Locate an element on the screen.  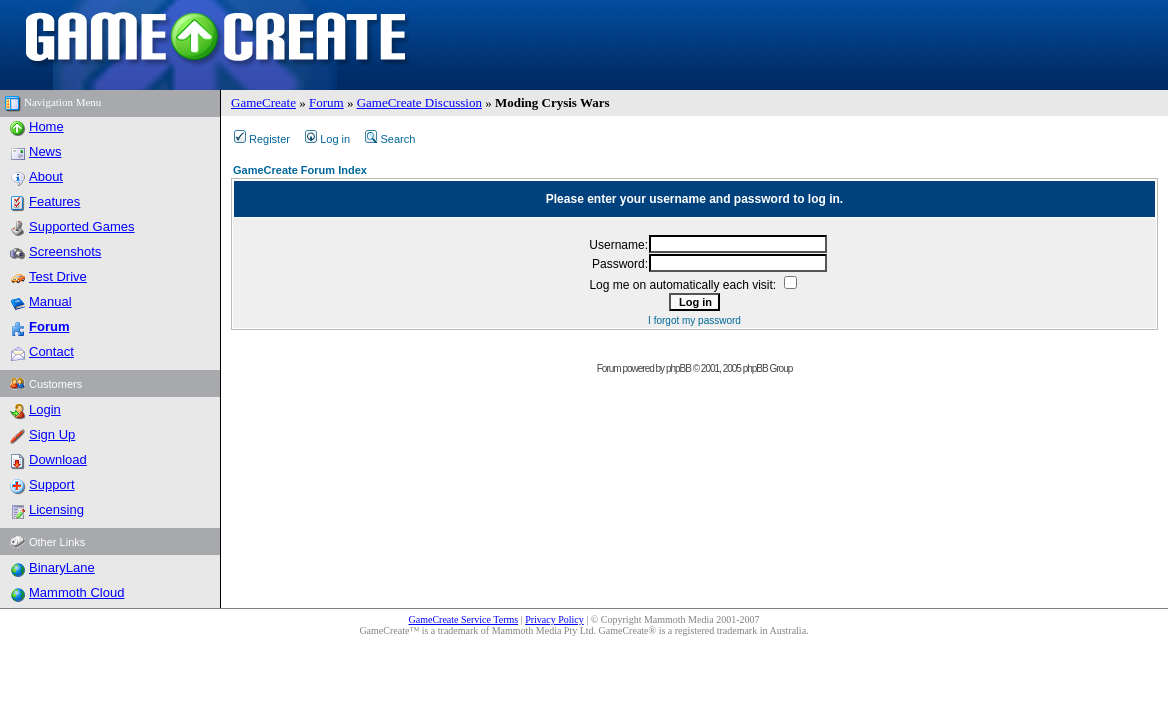
Privacy Policy is located at coordinates (554, 619).